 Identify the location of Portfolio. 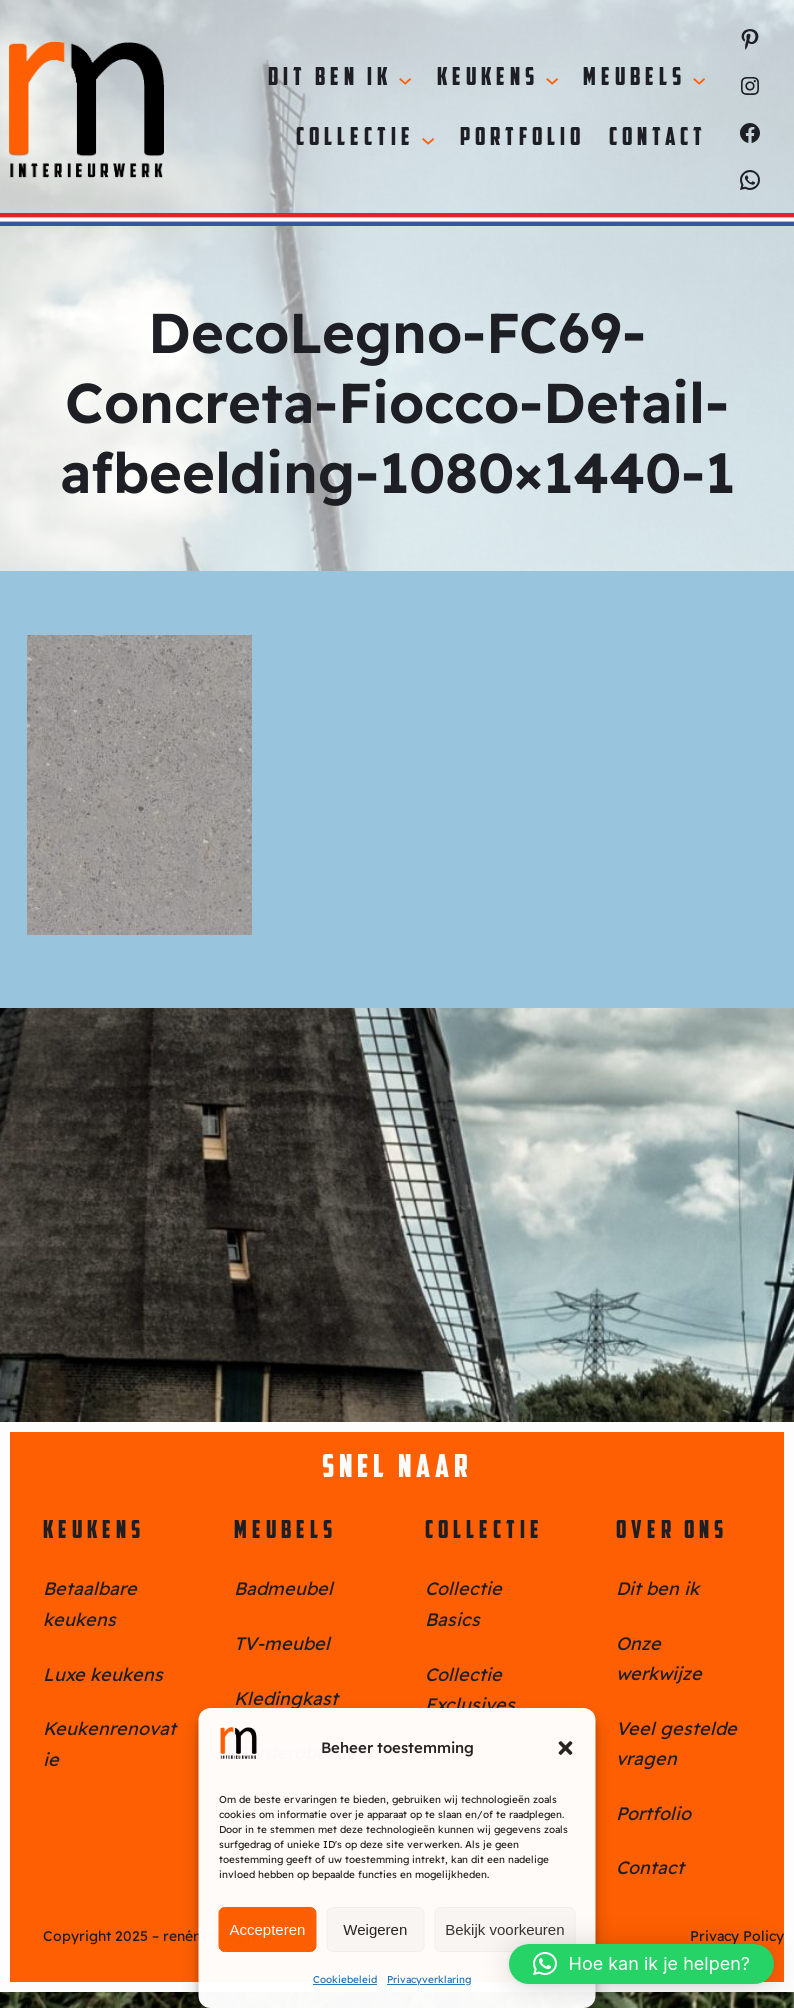
(653, 1813).